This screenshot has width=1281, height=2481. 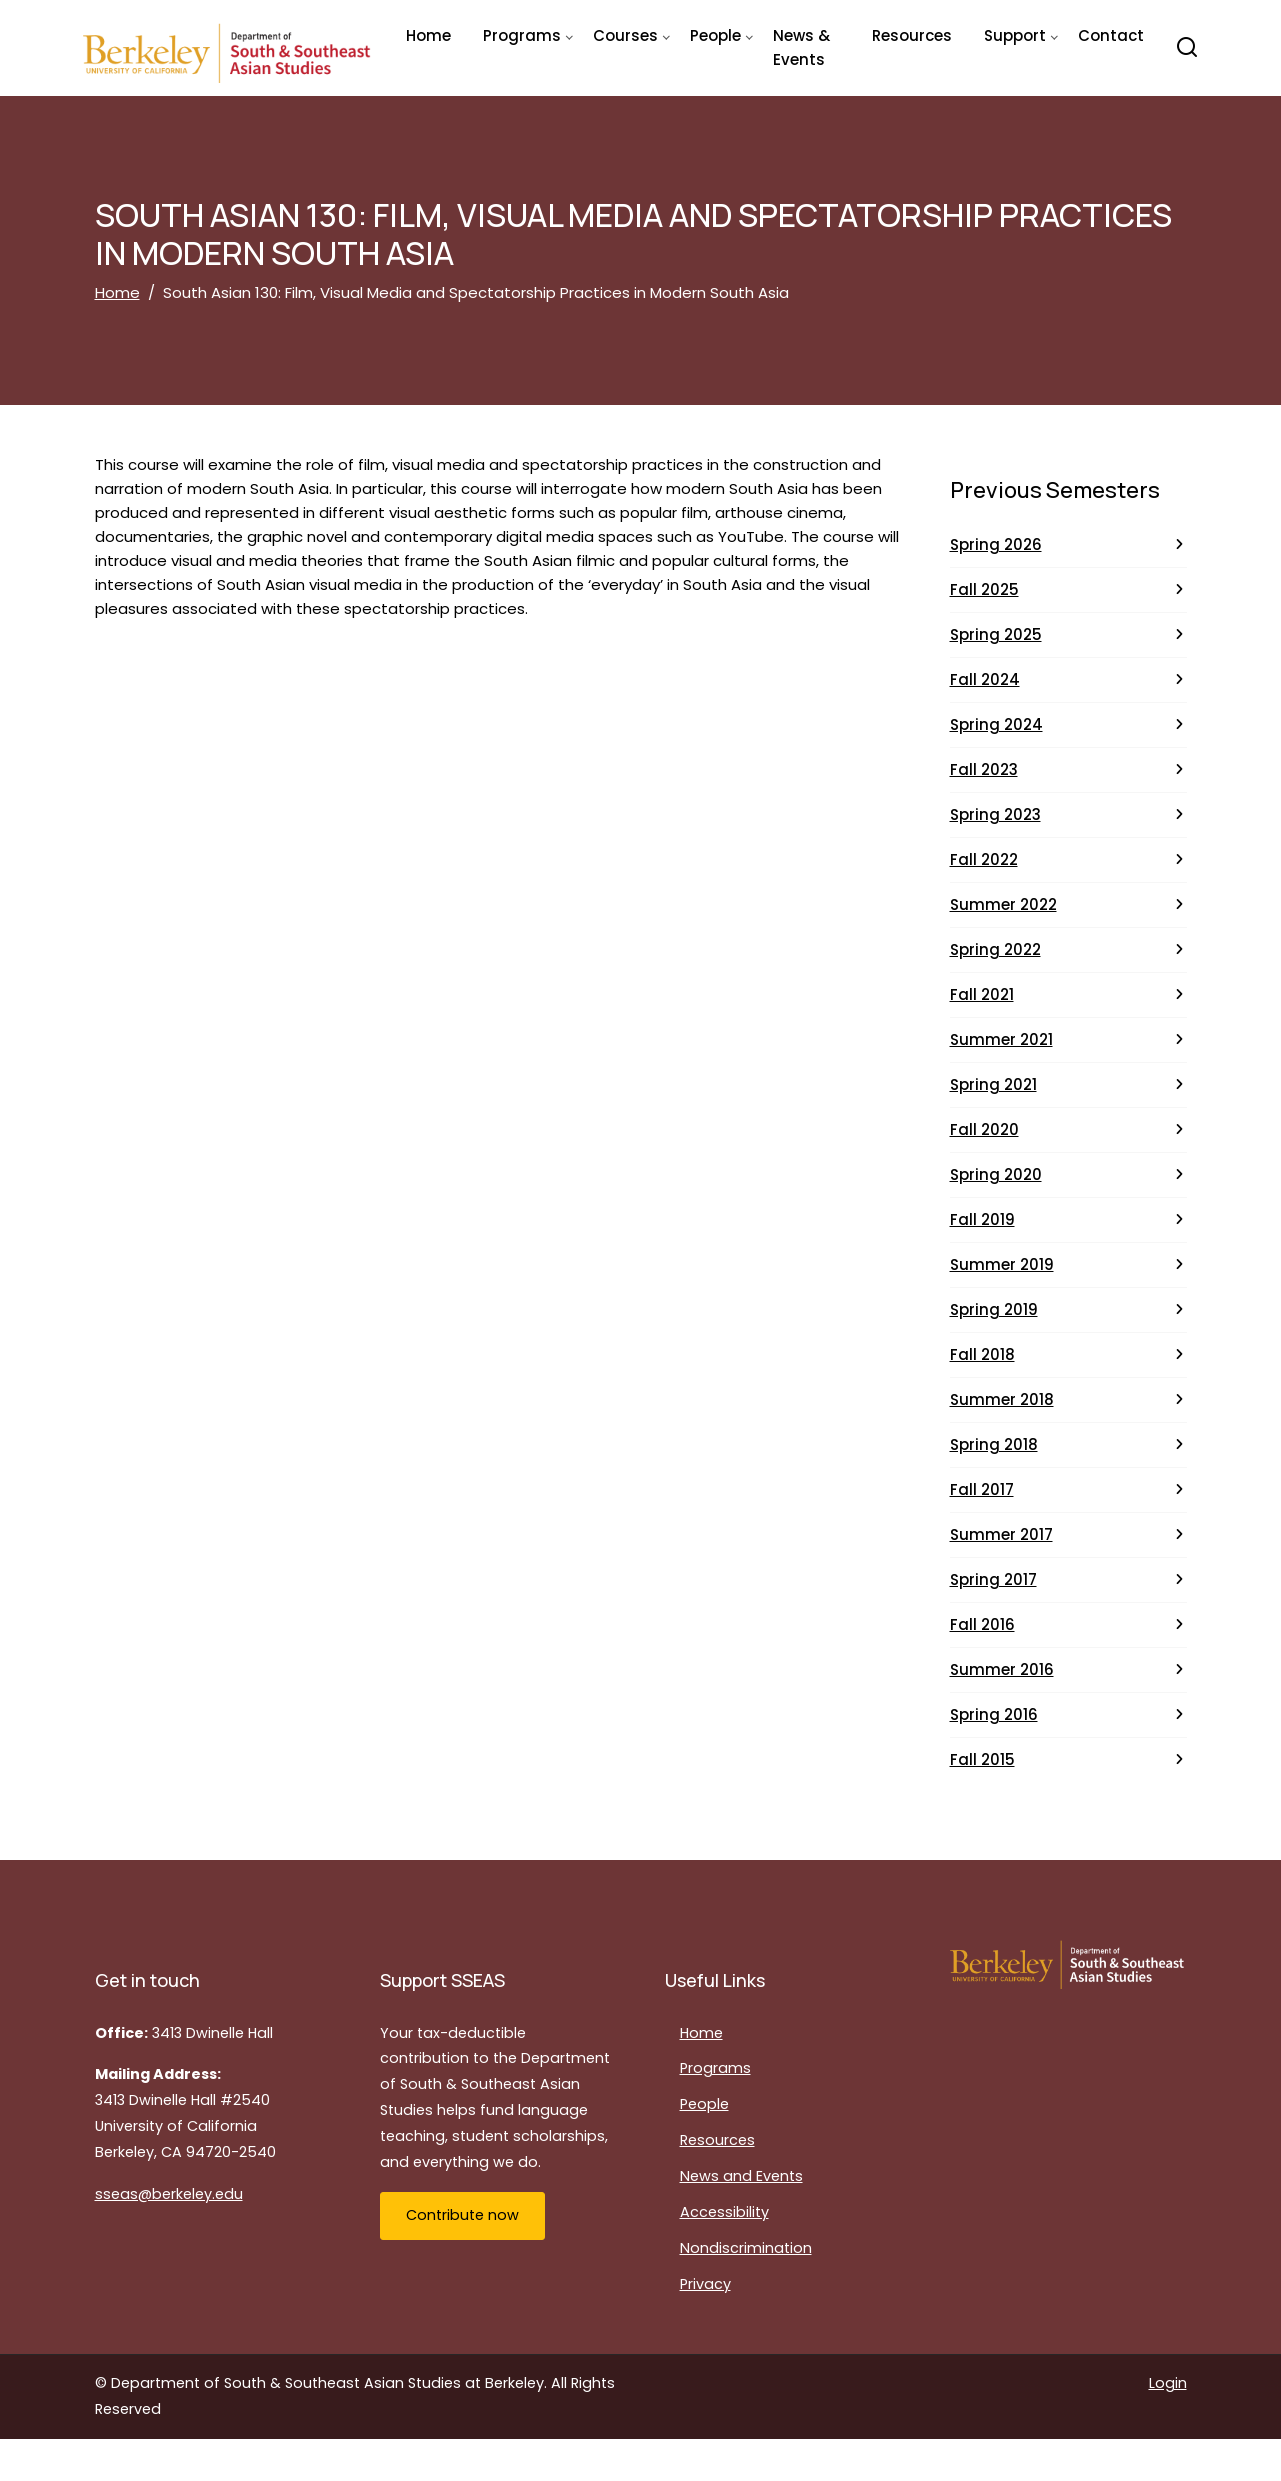 What do you see at coordinates (1002, 1264) in the screenshot?
I see `Summer 2019` at bounding box center [1002, 1264].